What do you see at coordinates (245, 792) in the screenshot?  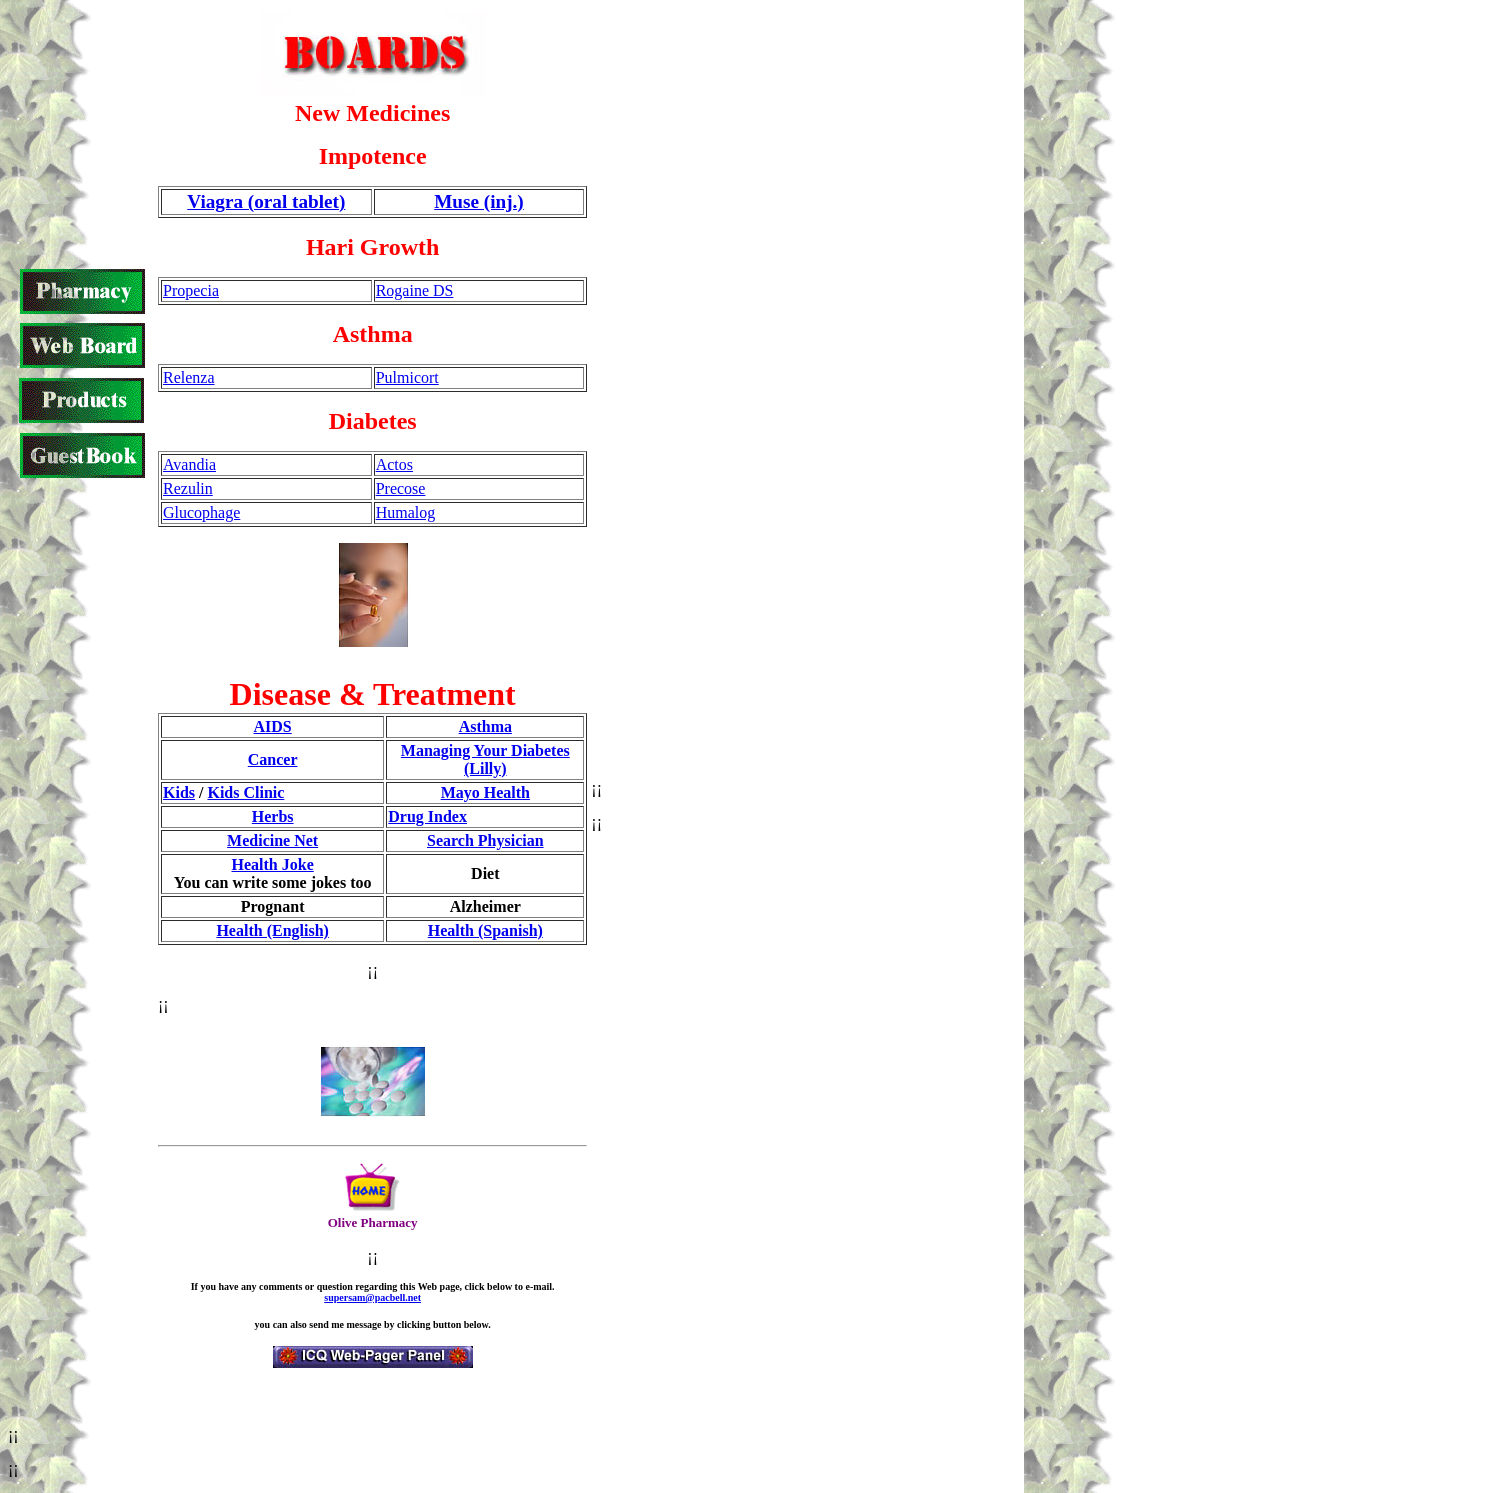 I see `Kids Clinic` at bounding box center [245, 792].